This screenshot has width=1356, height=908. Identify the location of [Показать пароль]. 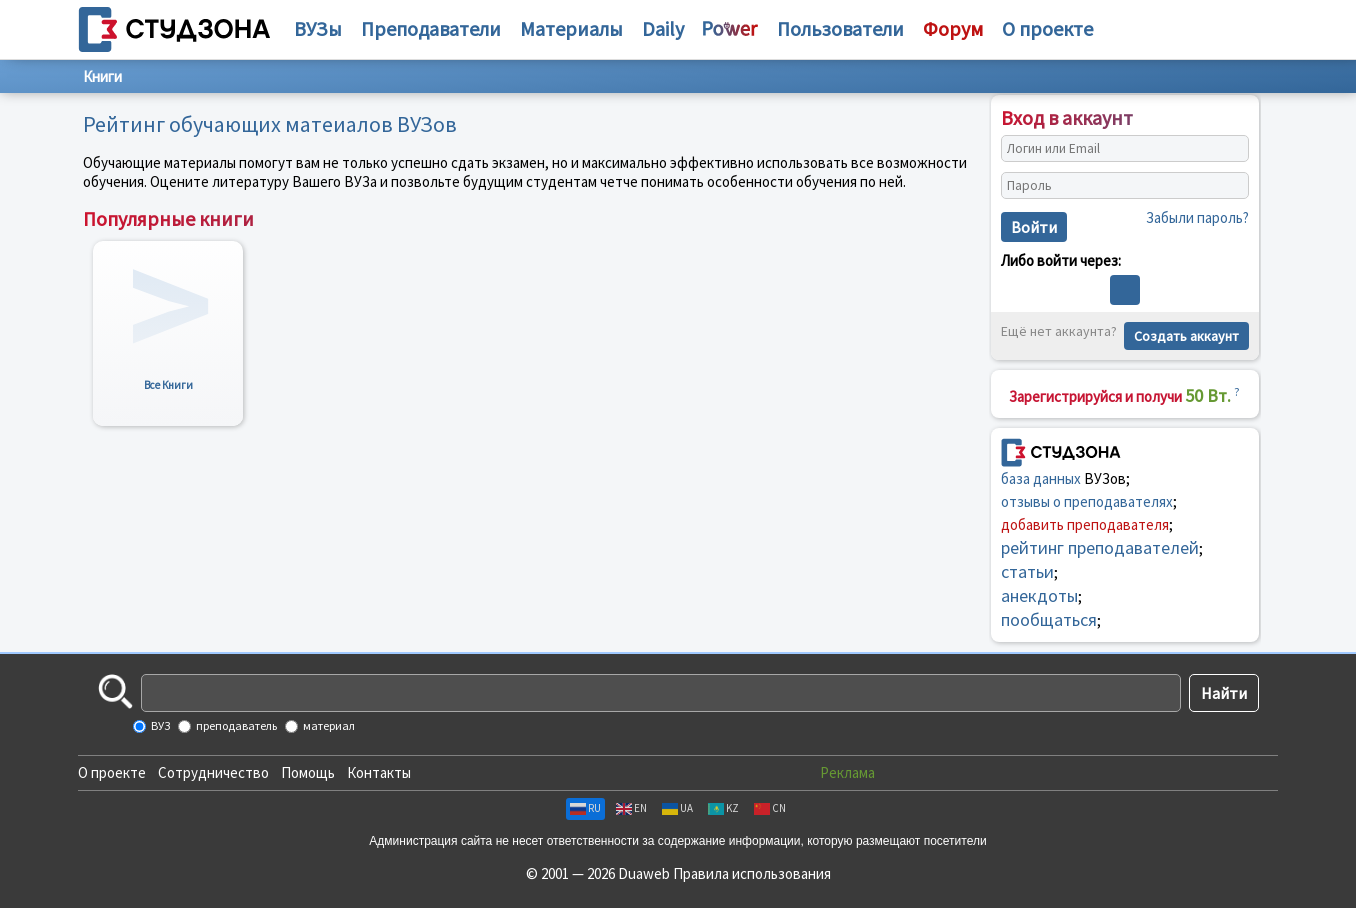
(1229, 186).